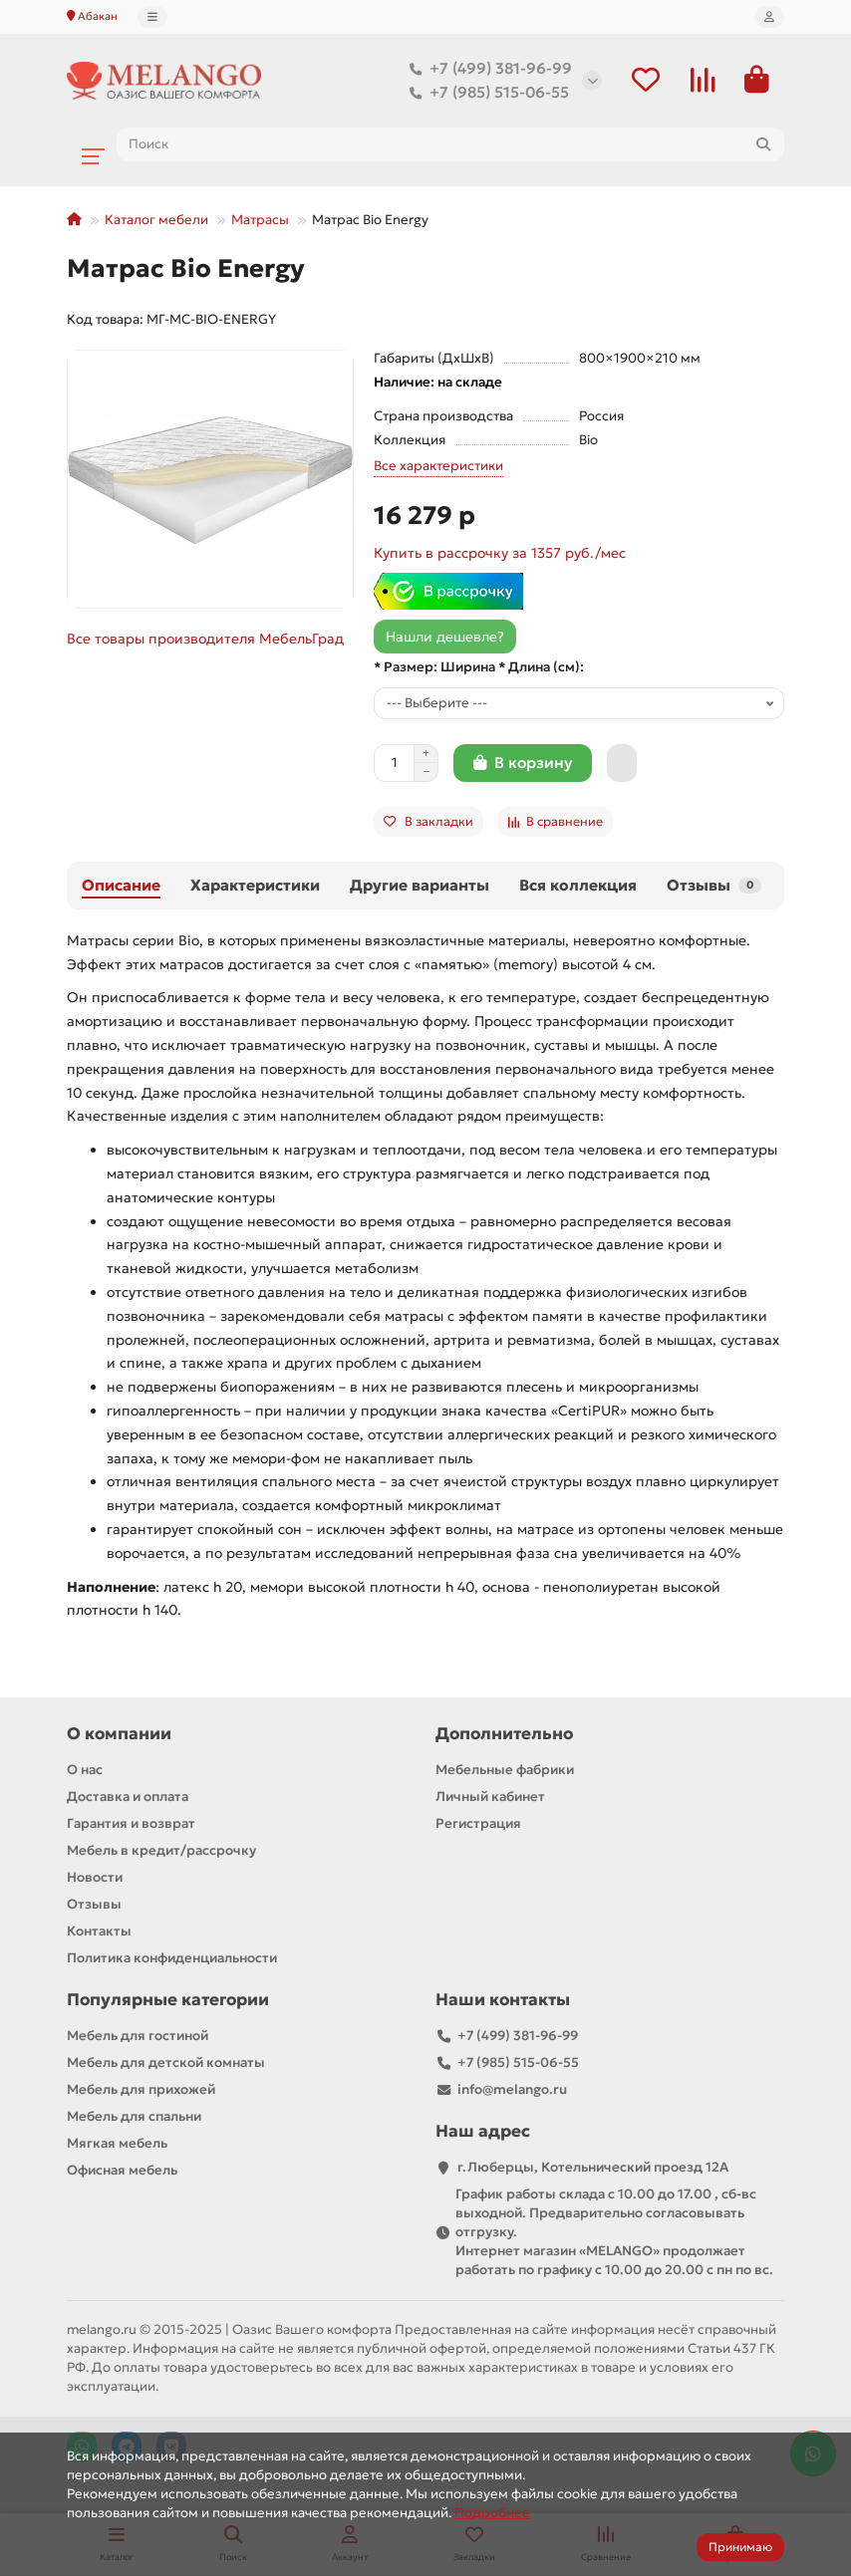 The image size is (851, 2576). What do you see at coordinates (119, 1735) in the screenshot?
I see `О компании` at bounding box center [119, 1735].